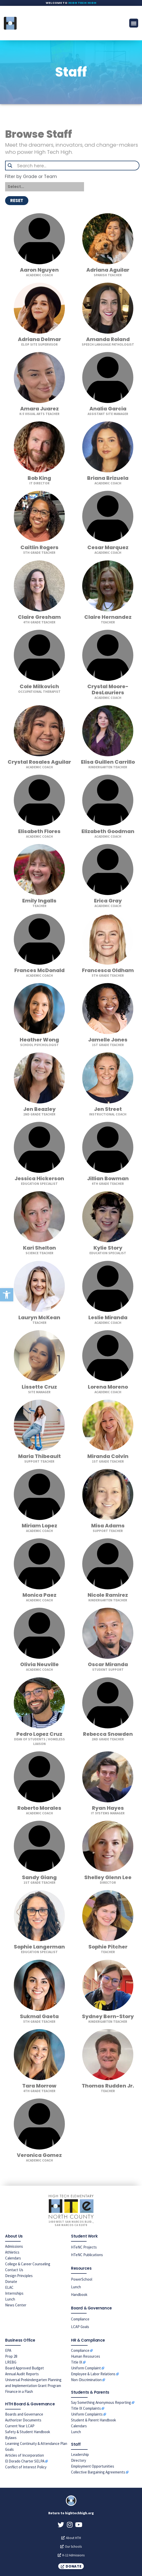 The width and height of the screenshot is (142, 2576). Describe the element at coordinates (108, 900) in the screenshot. I see `Erica Gray` at that location.